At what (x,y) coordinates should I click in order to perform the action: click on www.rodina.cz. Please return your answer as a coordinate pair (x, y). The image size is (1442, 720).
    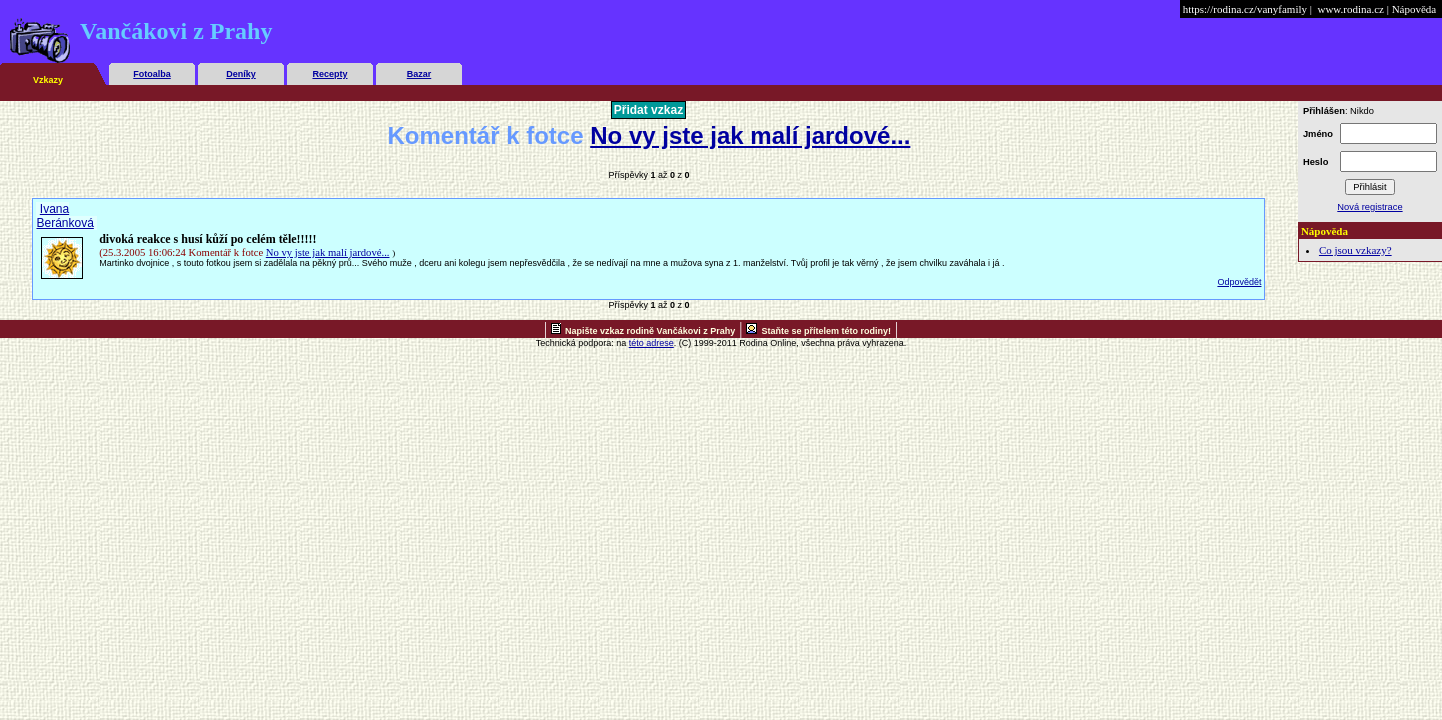
    Looking at the image, I should click on (1350, 9).